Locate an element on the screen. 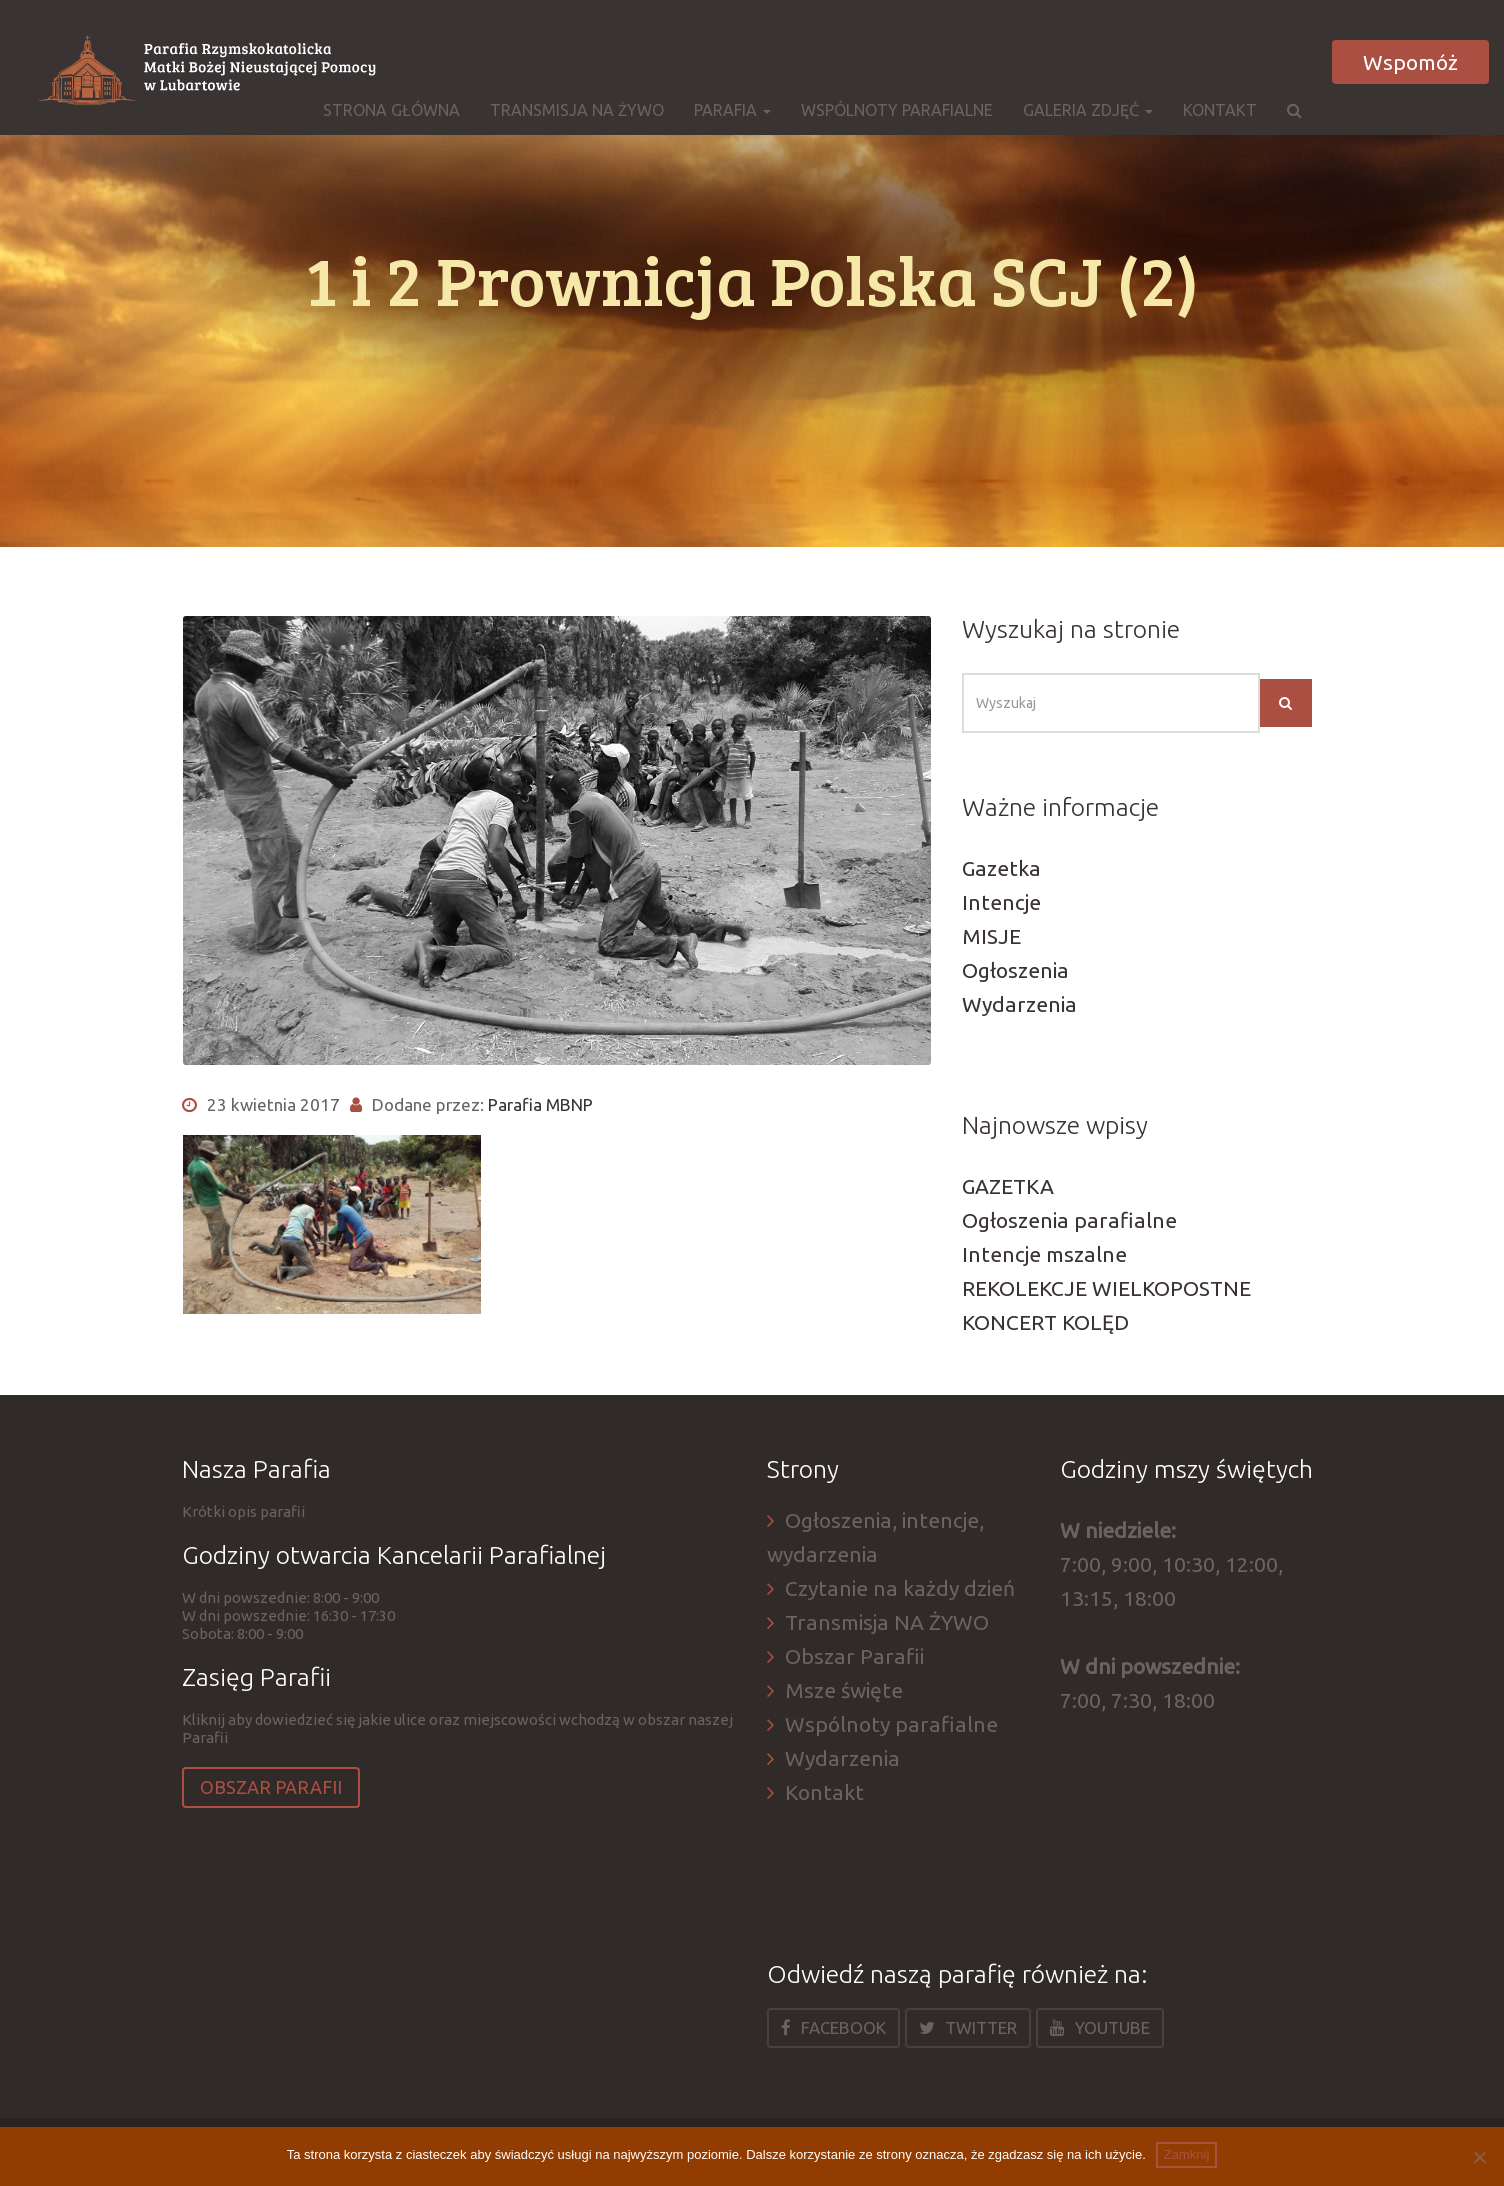  KONCERT KOLĘD is located at coordinates (1045, 1322).